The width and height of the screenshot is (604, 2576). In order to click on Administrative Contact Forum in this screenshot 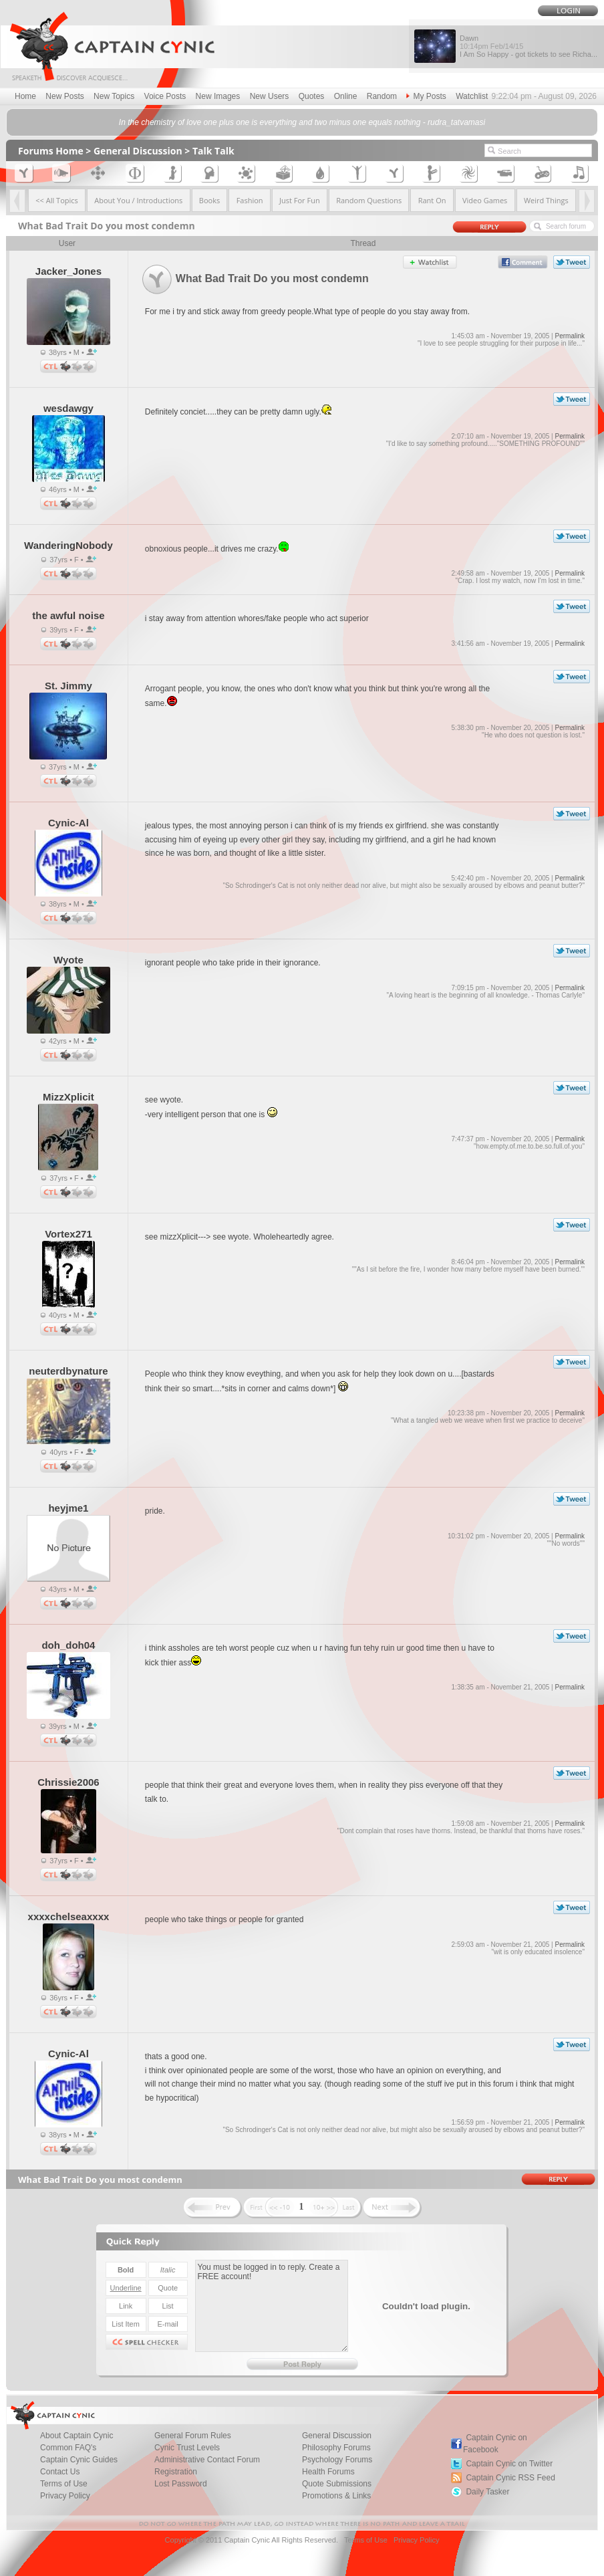, I will do `click(207, 2459)`.